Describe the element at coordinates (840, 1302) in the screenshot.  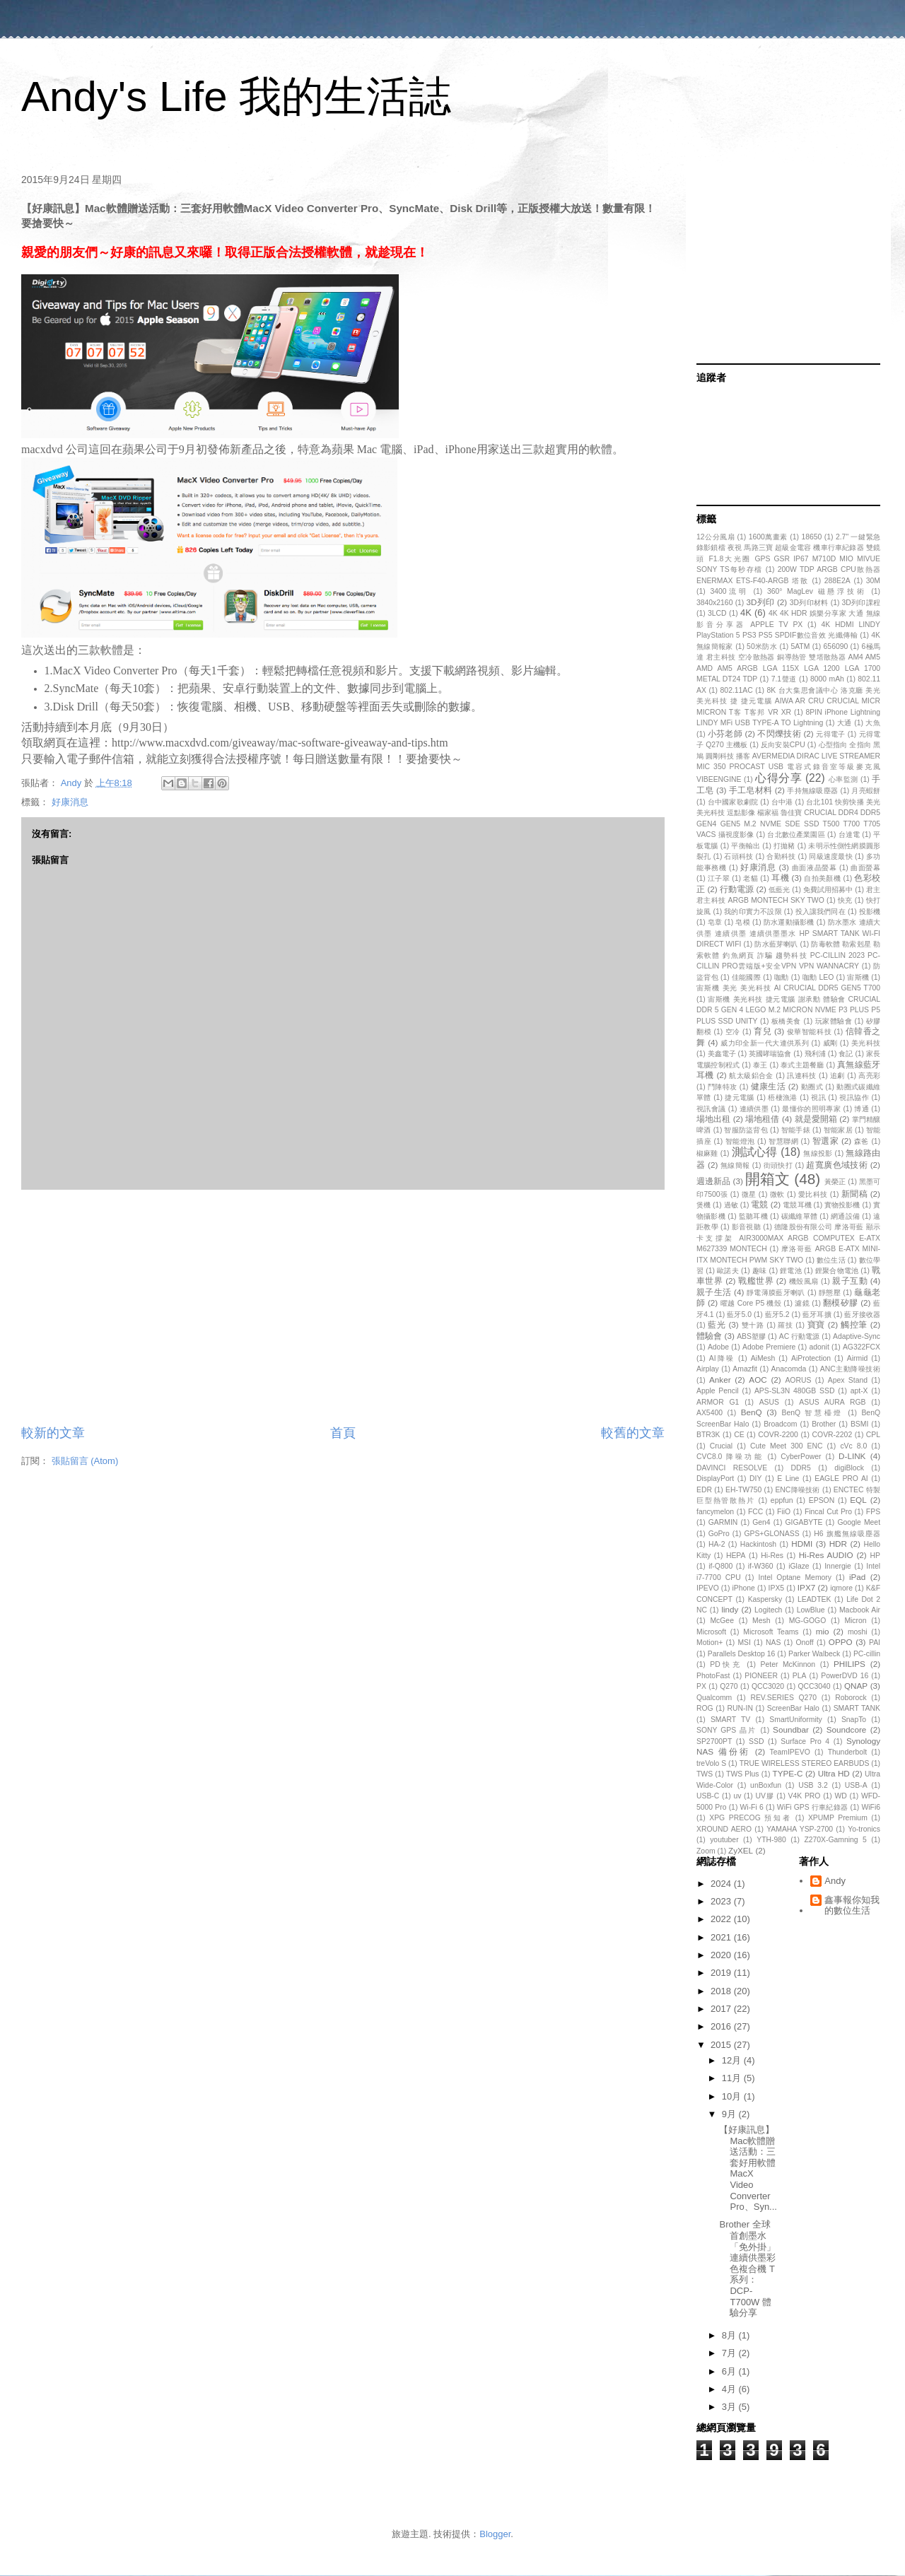
I see `翻模矽膠` at that location.